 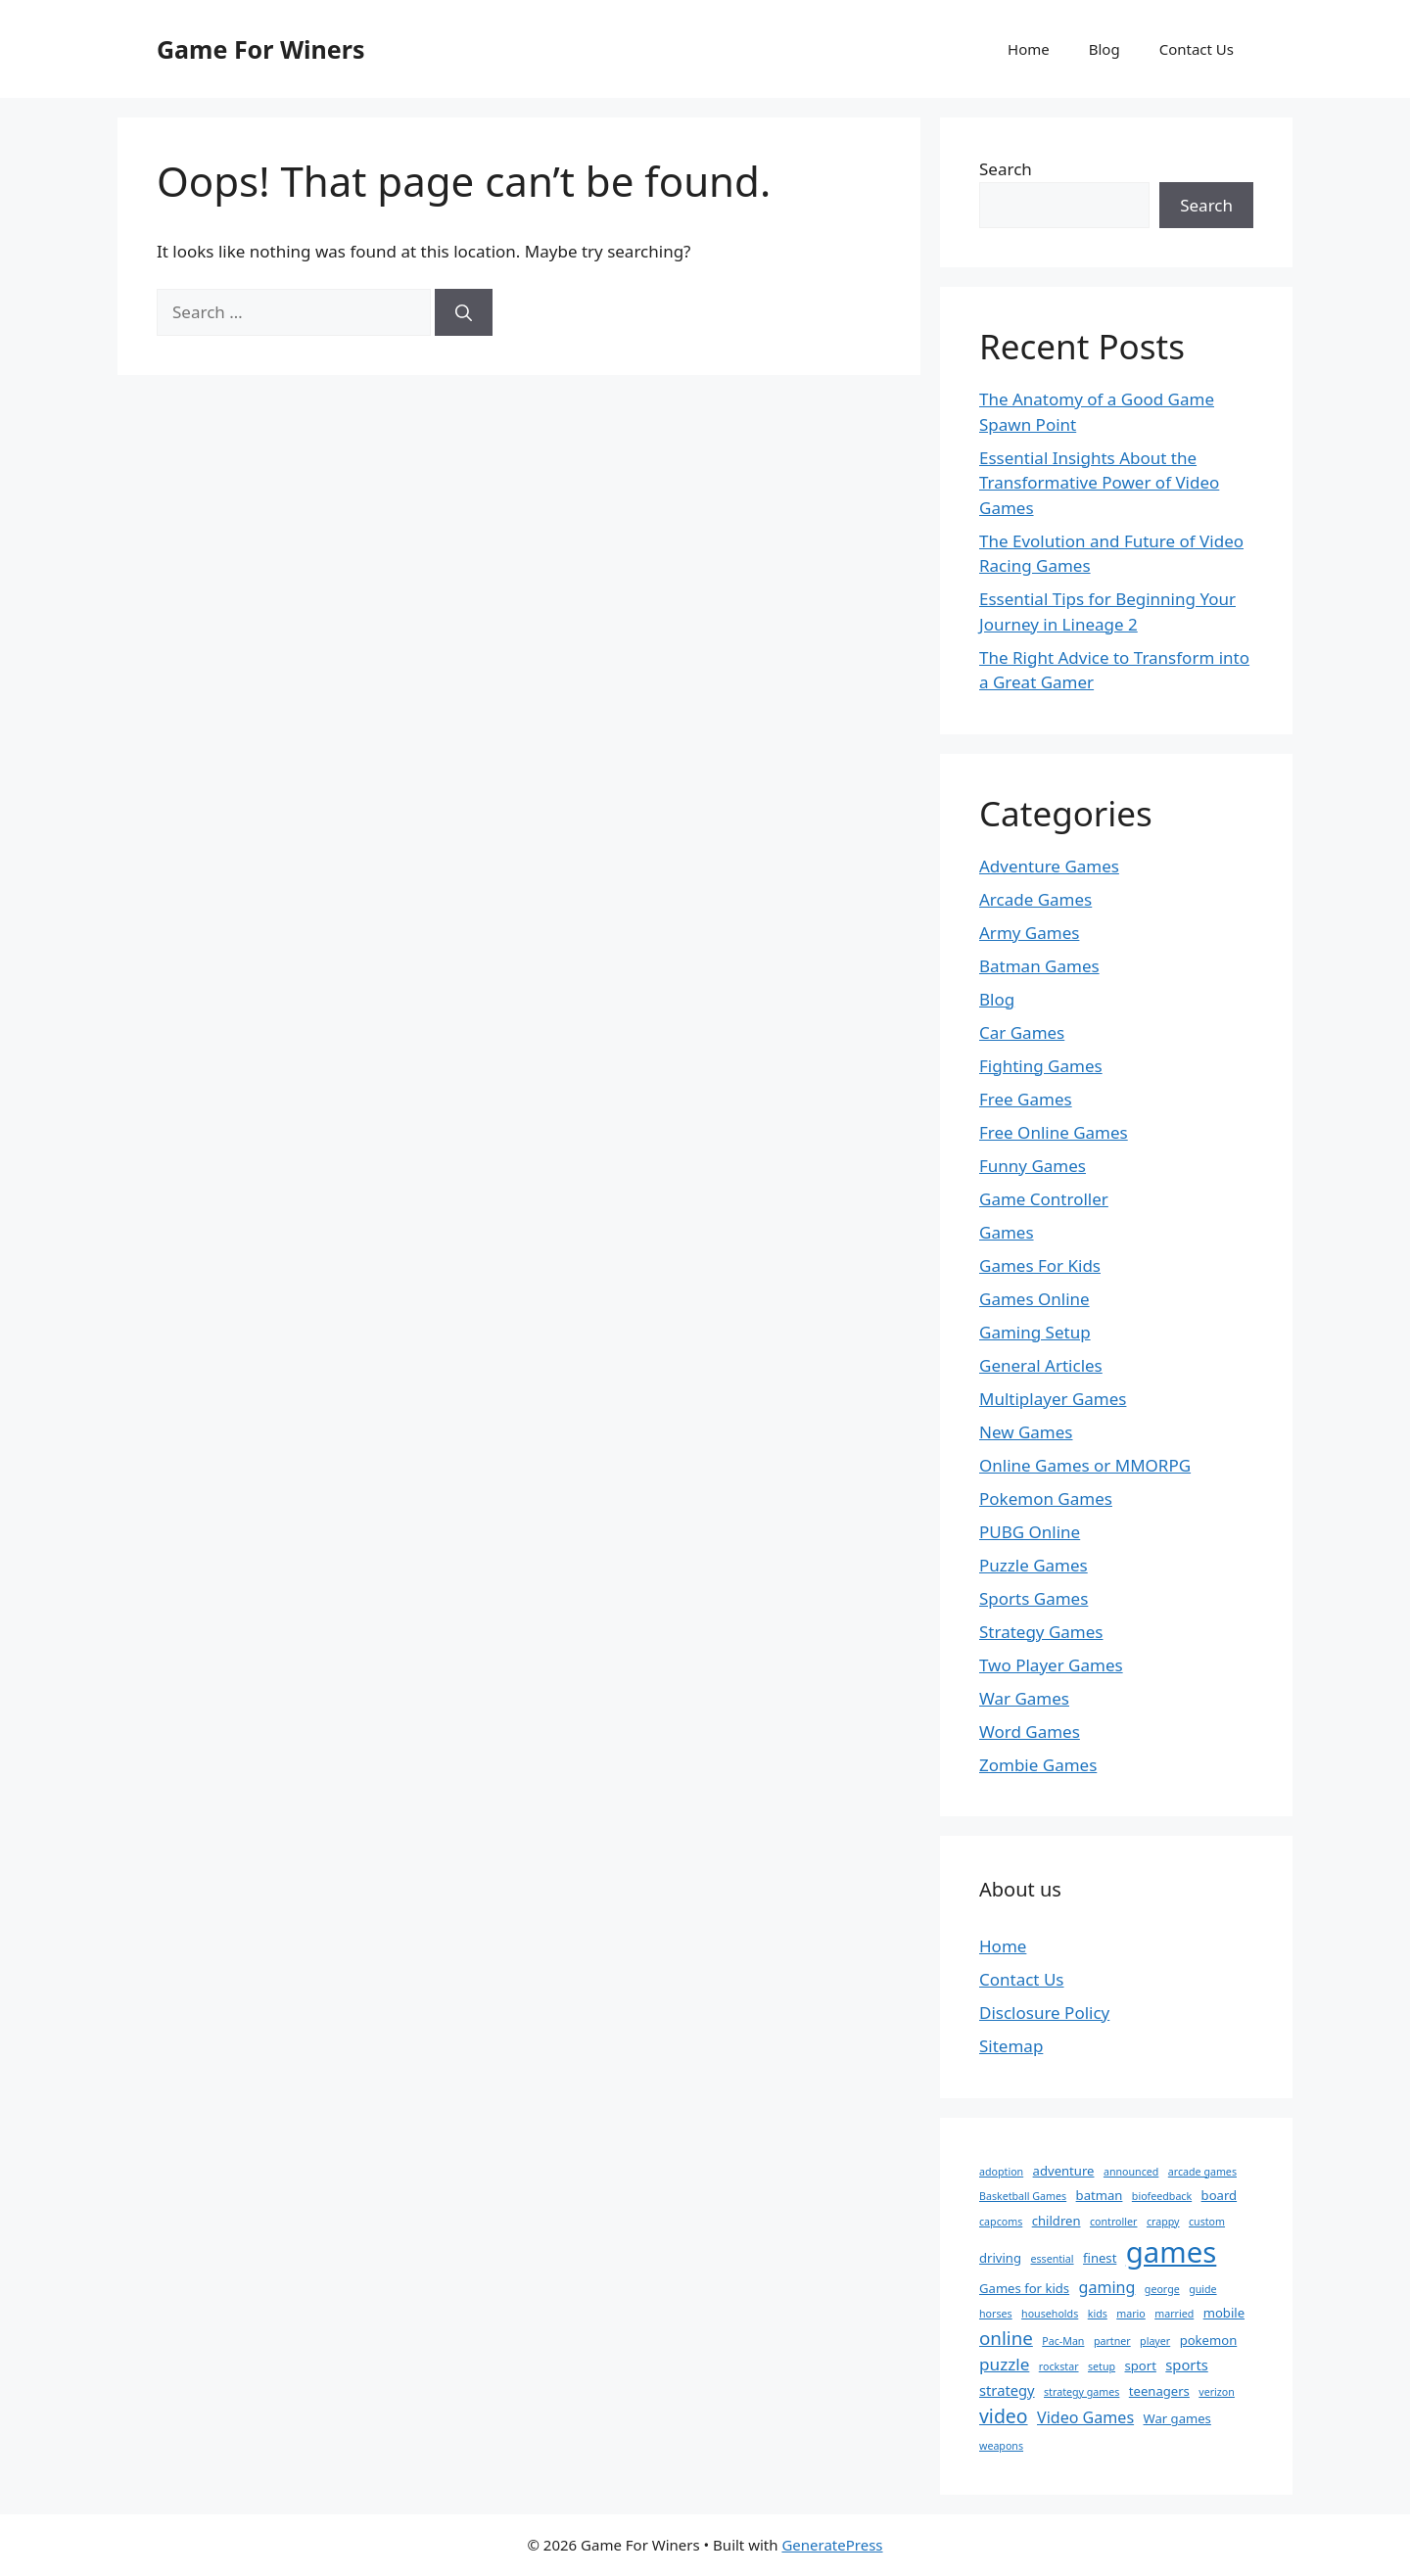 I want to click on Car Games, so click(x=1021, y=1032).